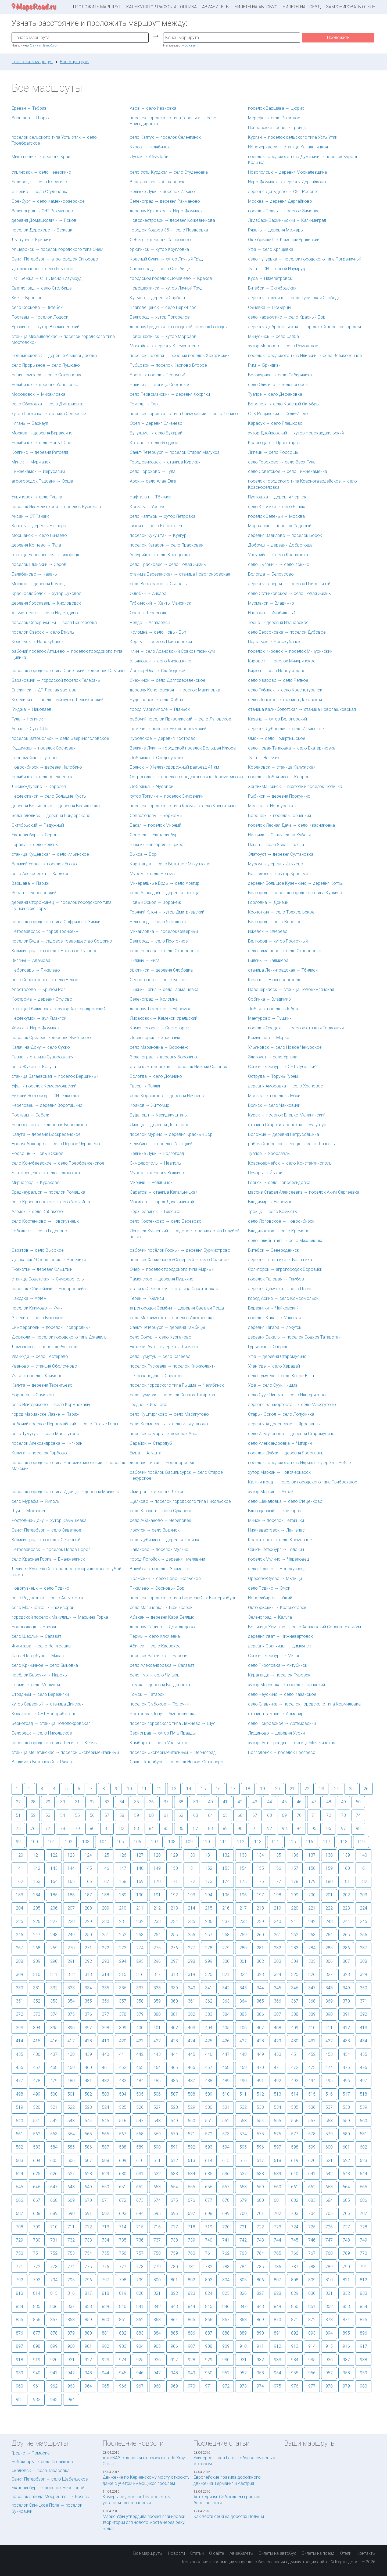  I want to click on поселок Оредеж → деревня Ям-Тесово, so click(51, 1037).